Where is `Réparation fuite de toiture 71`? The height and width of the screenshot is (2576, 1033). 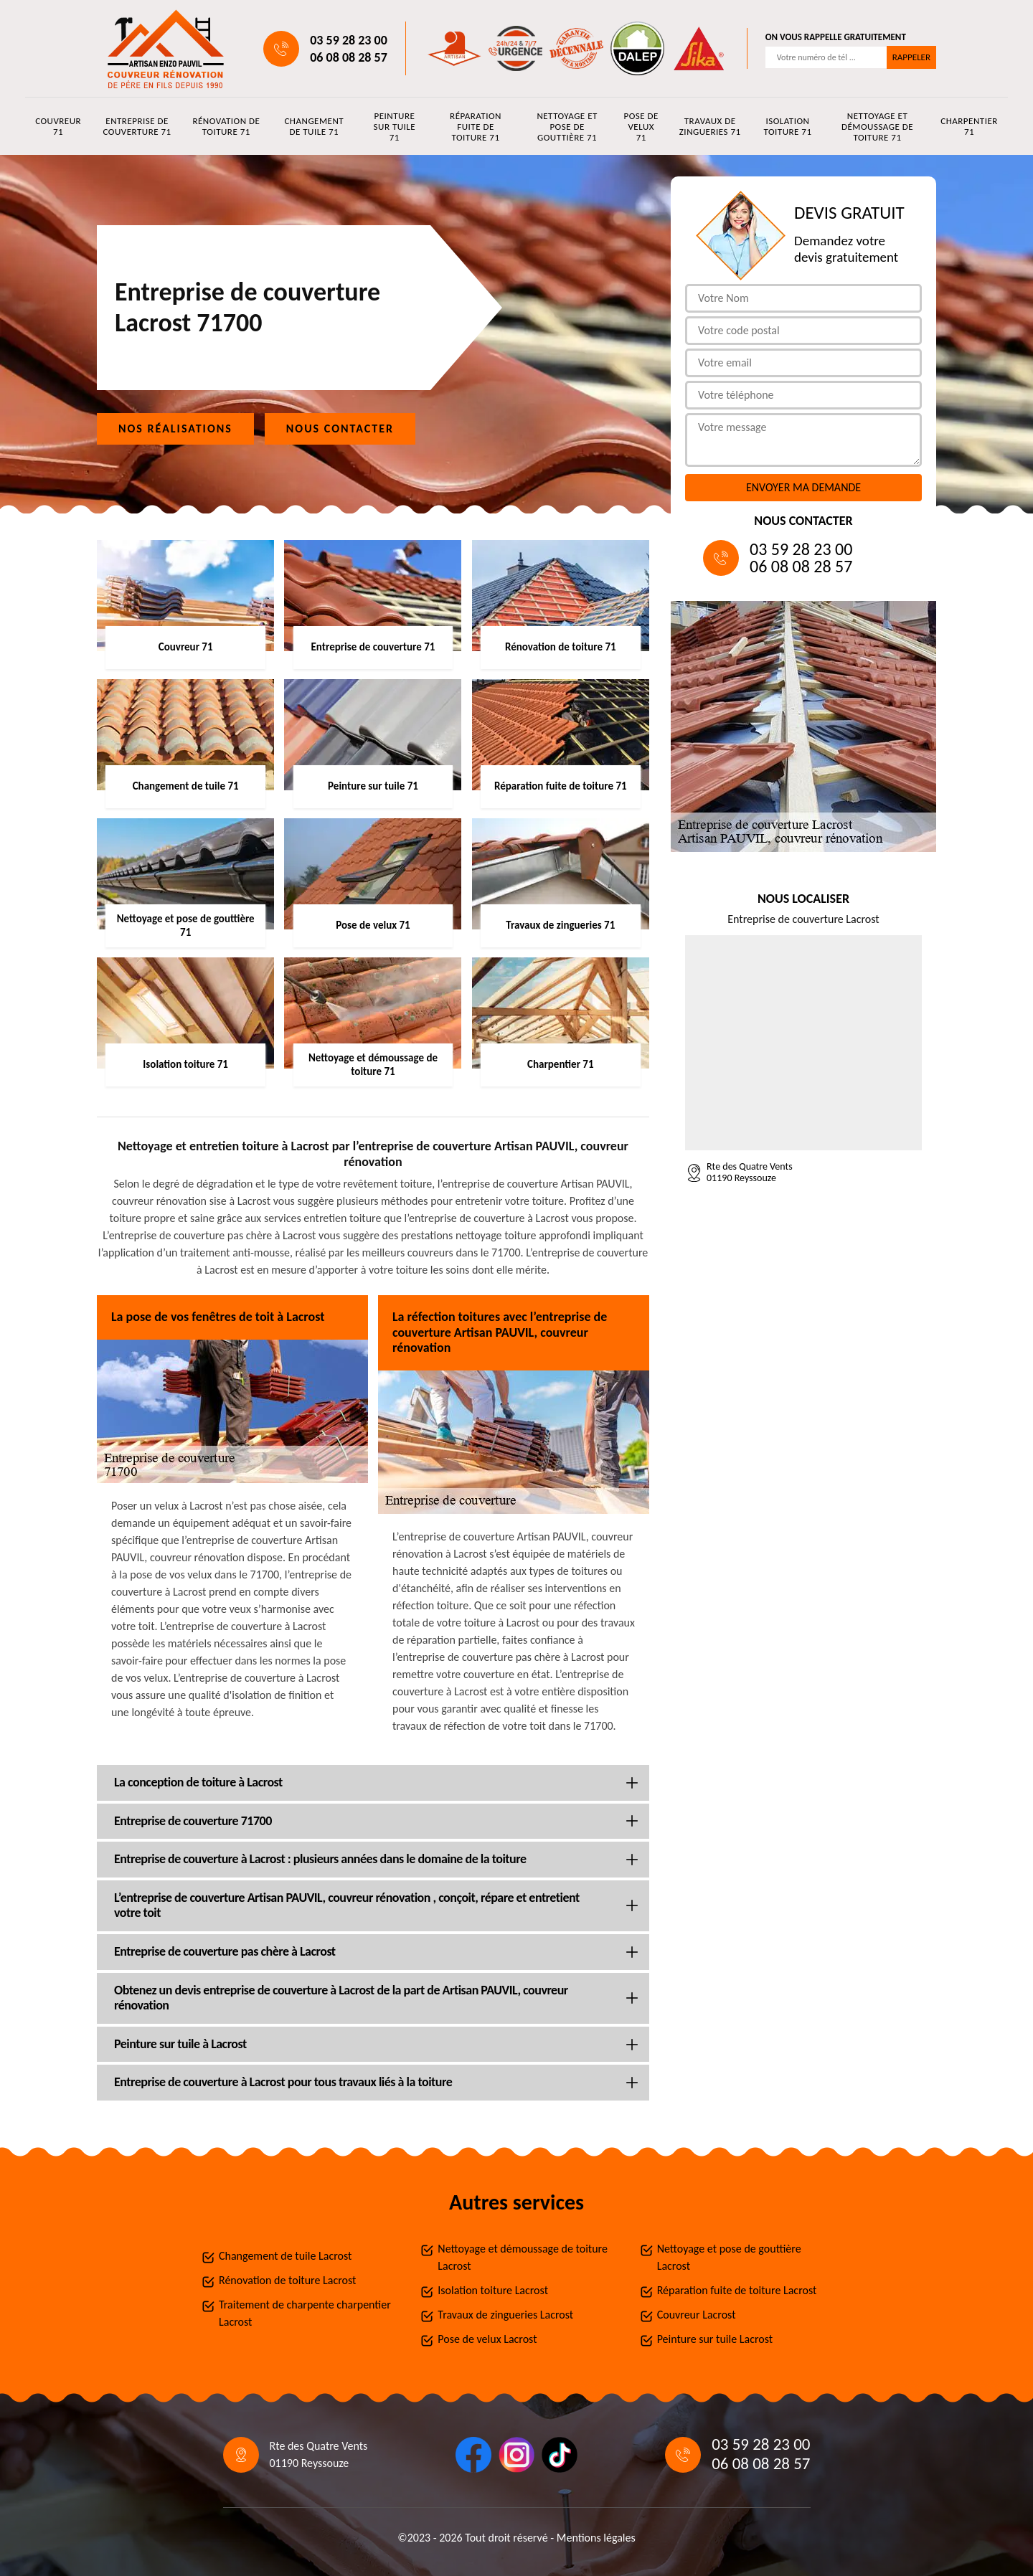 Réparation fuite de toiture 71 is located at coordinates (475, 126).